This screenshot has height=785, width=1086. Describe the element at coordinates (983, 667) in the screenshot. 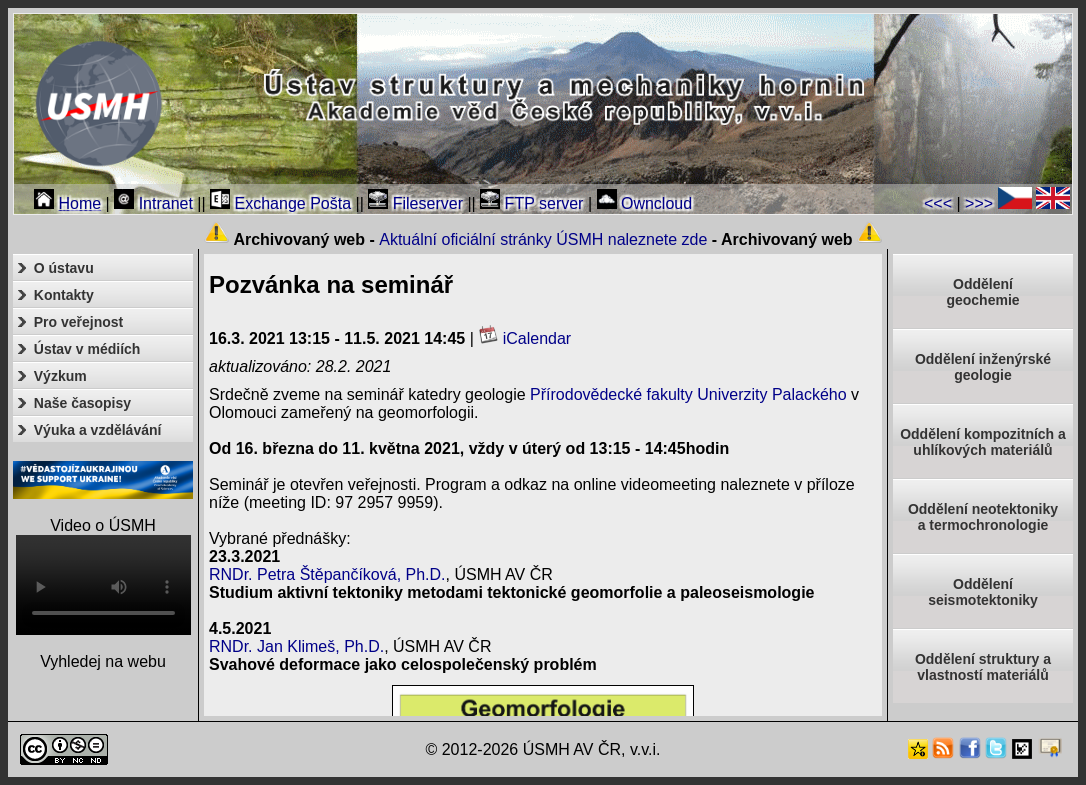

I see `Oddělení struktury a vlastností materiálů` at that location.